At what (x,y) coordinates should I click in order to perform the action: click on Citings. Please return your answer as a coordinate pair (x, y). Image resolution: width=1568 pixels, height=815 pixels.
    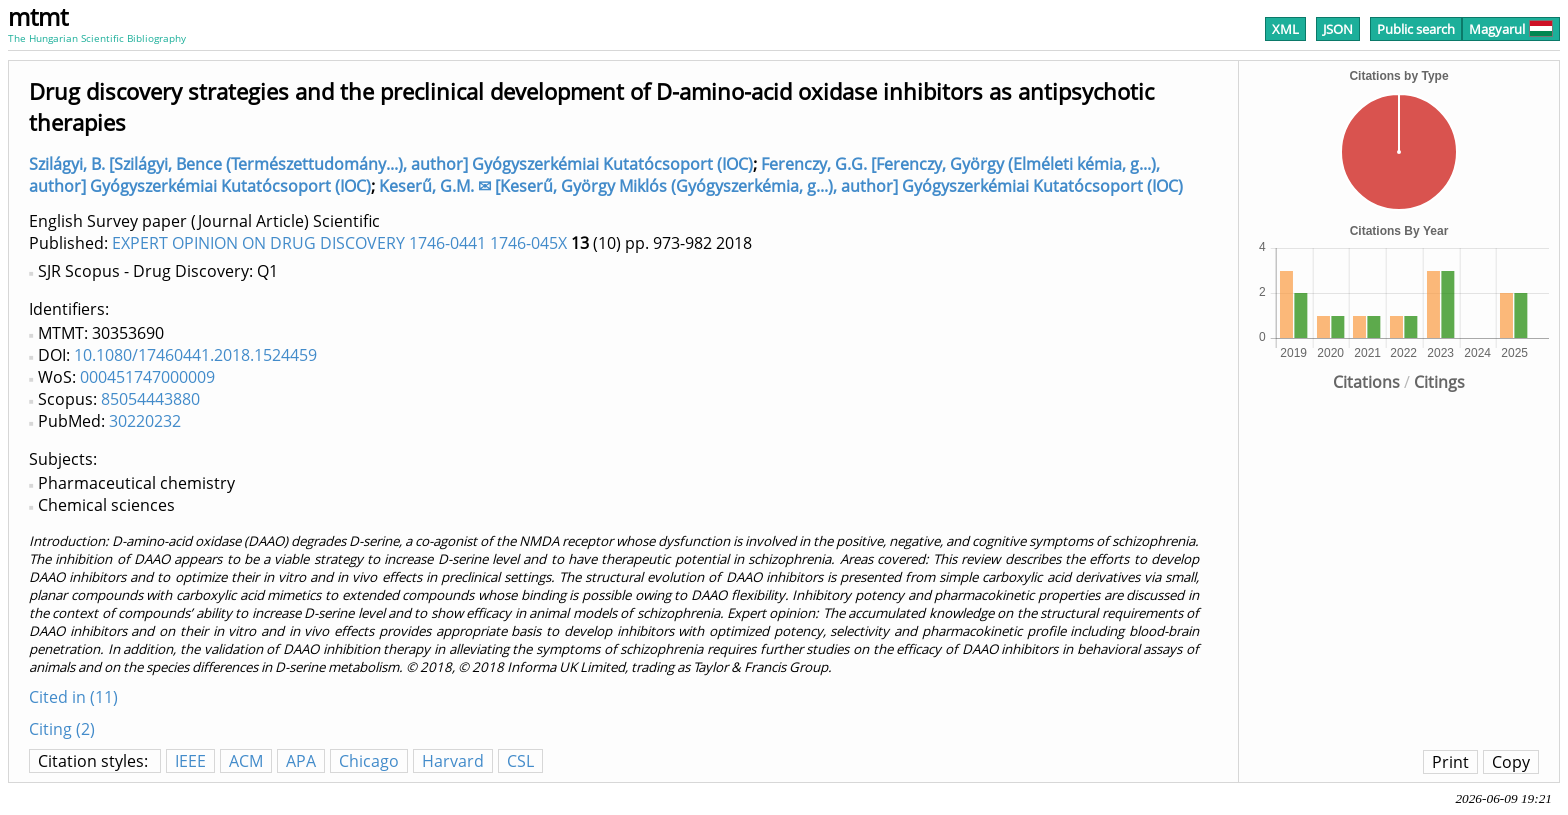
    Looking at the image, I should click on (1439, 382).